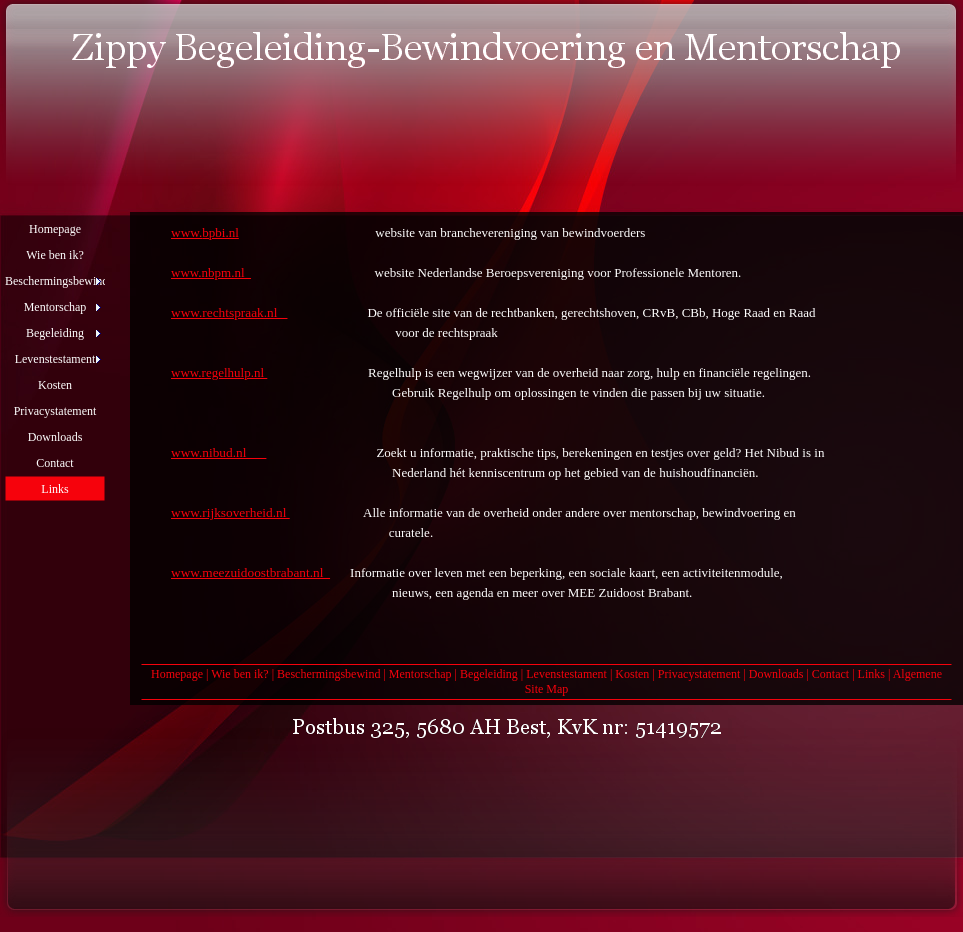 This screenshot has height=932, width=963. Describe the element at coordinates (699, 674) in the screenshot. I see `Privacystatement` at that location.